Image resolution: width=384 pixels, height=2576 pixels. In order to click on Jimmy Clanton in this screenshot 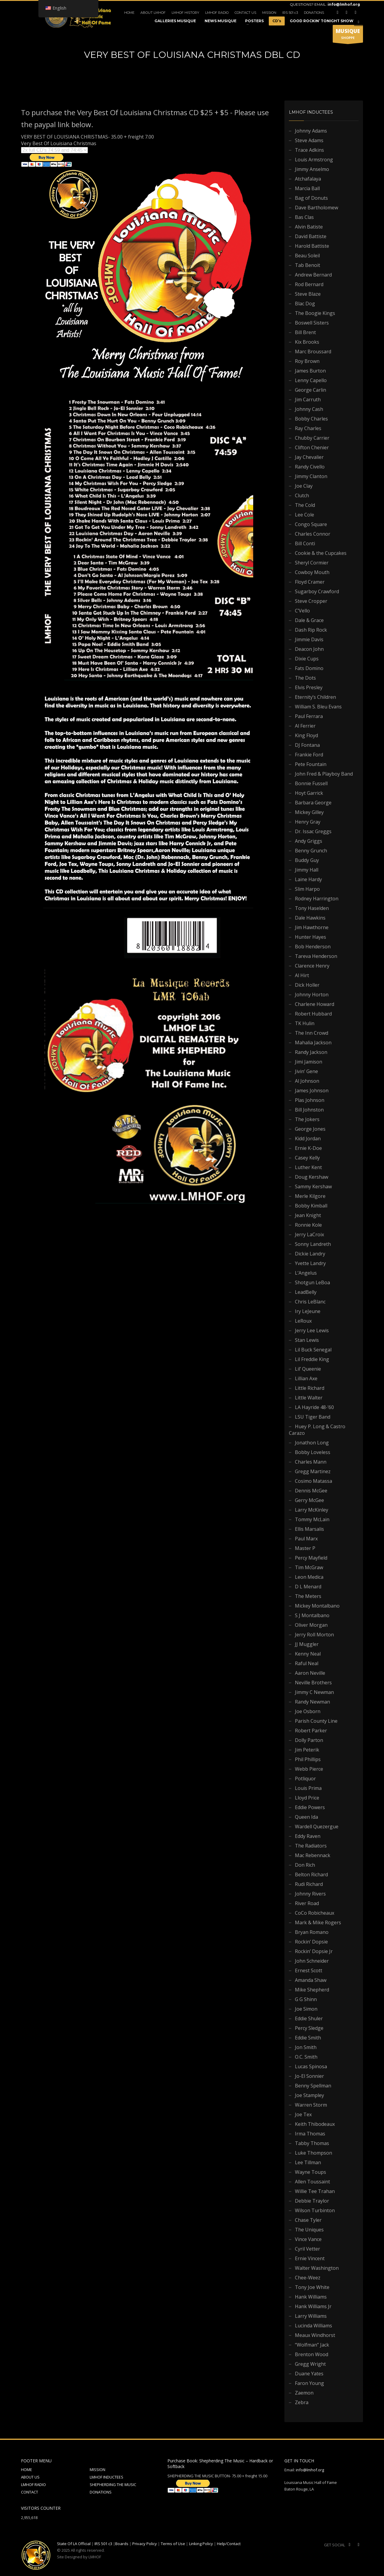, I will do `click(311, 476)`.